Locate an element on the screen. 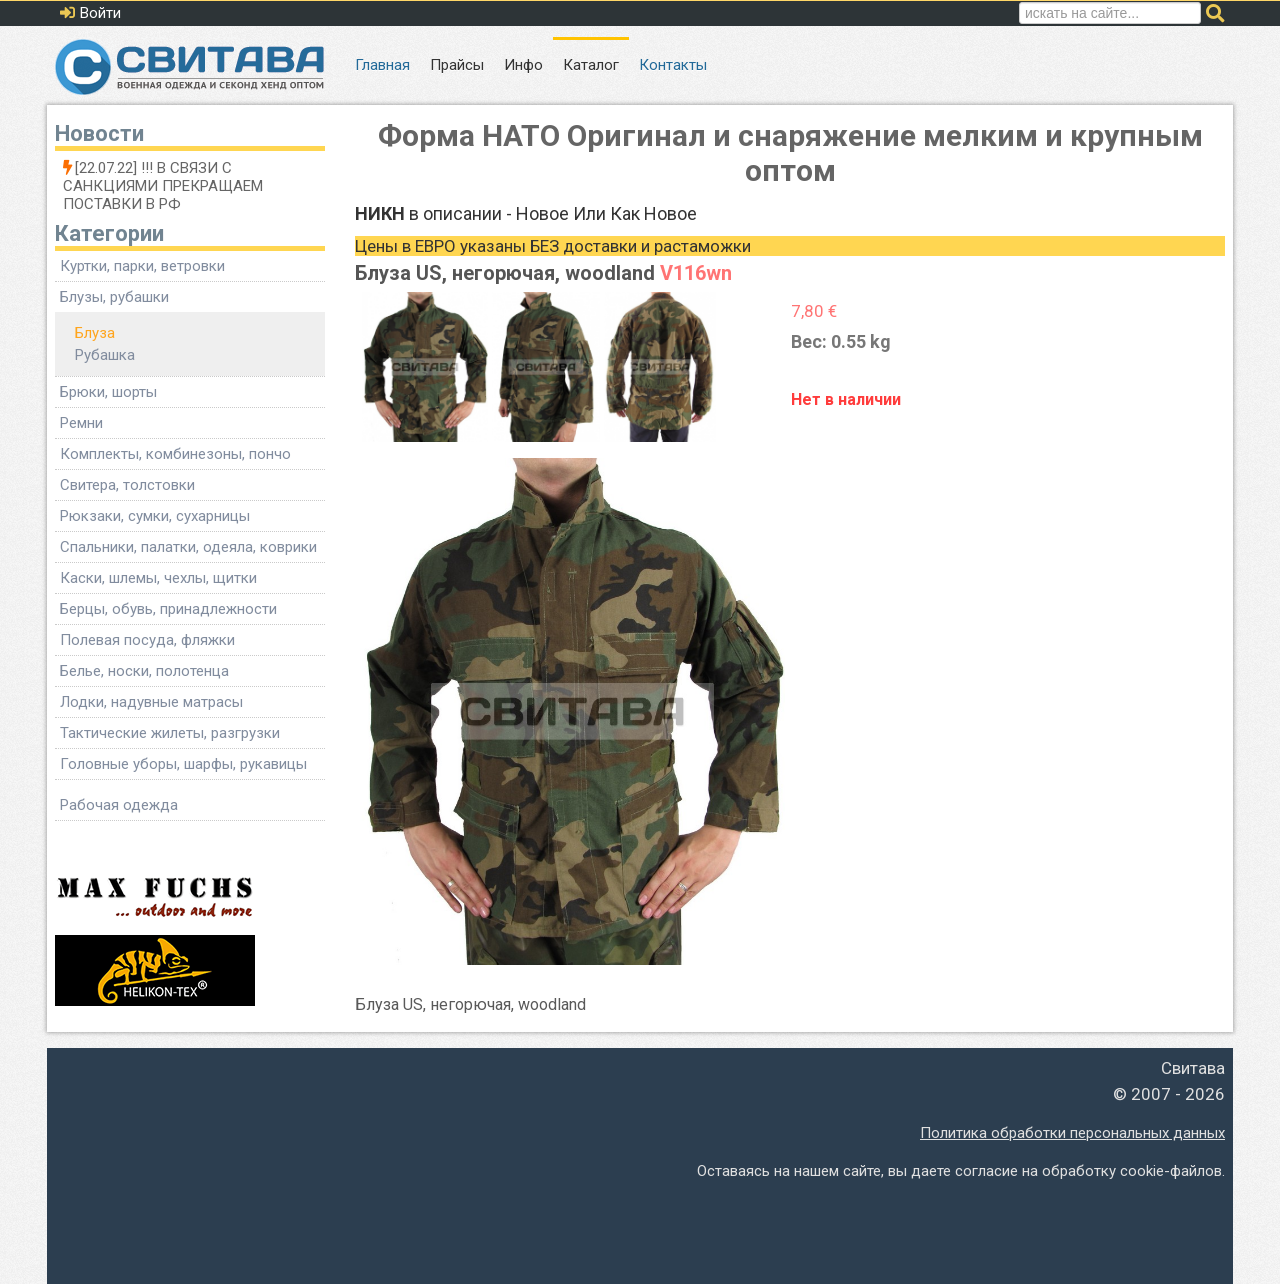 This screenshot has height=1284, width=1280. Брюки, шорты is located at coordinates (108, 392).